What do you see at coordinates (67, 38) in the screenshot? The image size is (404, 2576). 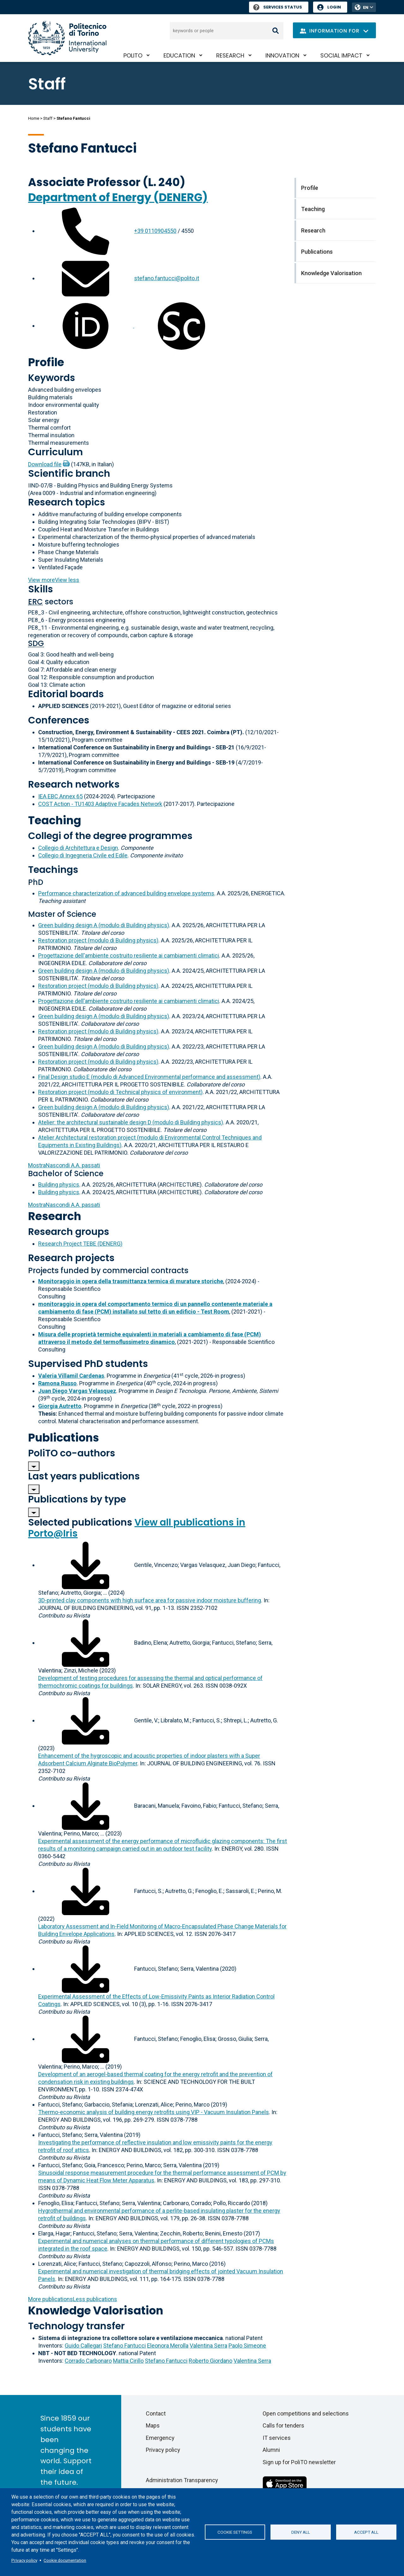 I see `[Politecnico di Torino homepage]` at bounding box center [67, 38].